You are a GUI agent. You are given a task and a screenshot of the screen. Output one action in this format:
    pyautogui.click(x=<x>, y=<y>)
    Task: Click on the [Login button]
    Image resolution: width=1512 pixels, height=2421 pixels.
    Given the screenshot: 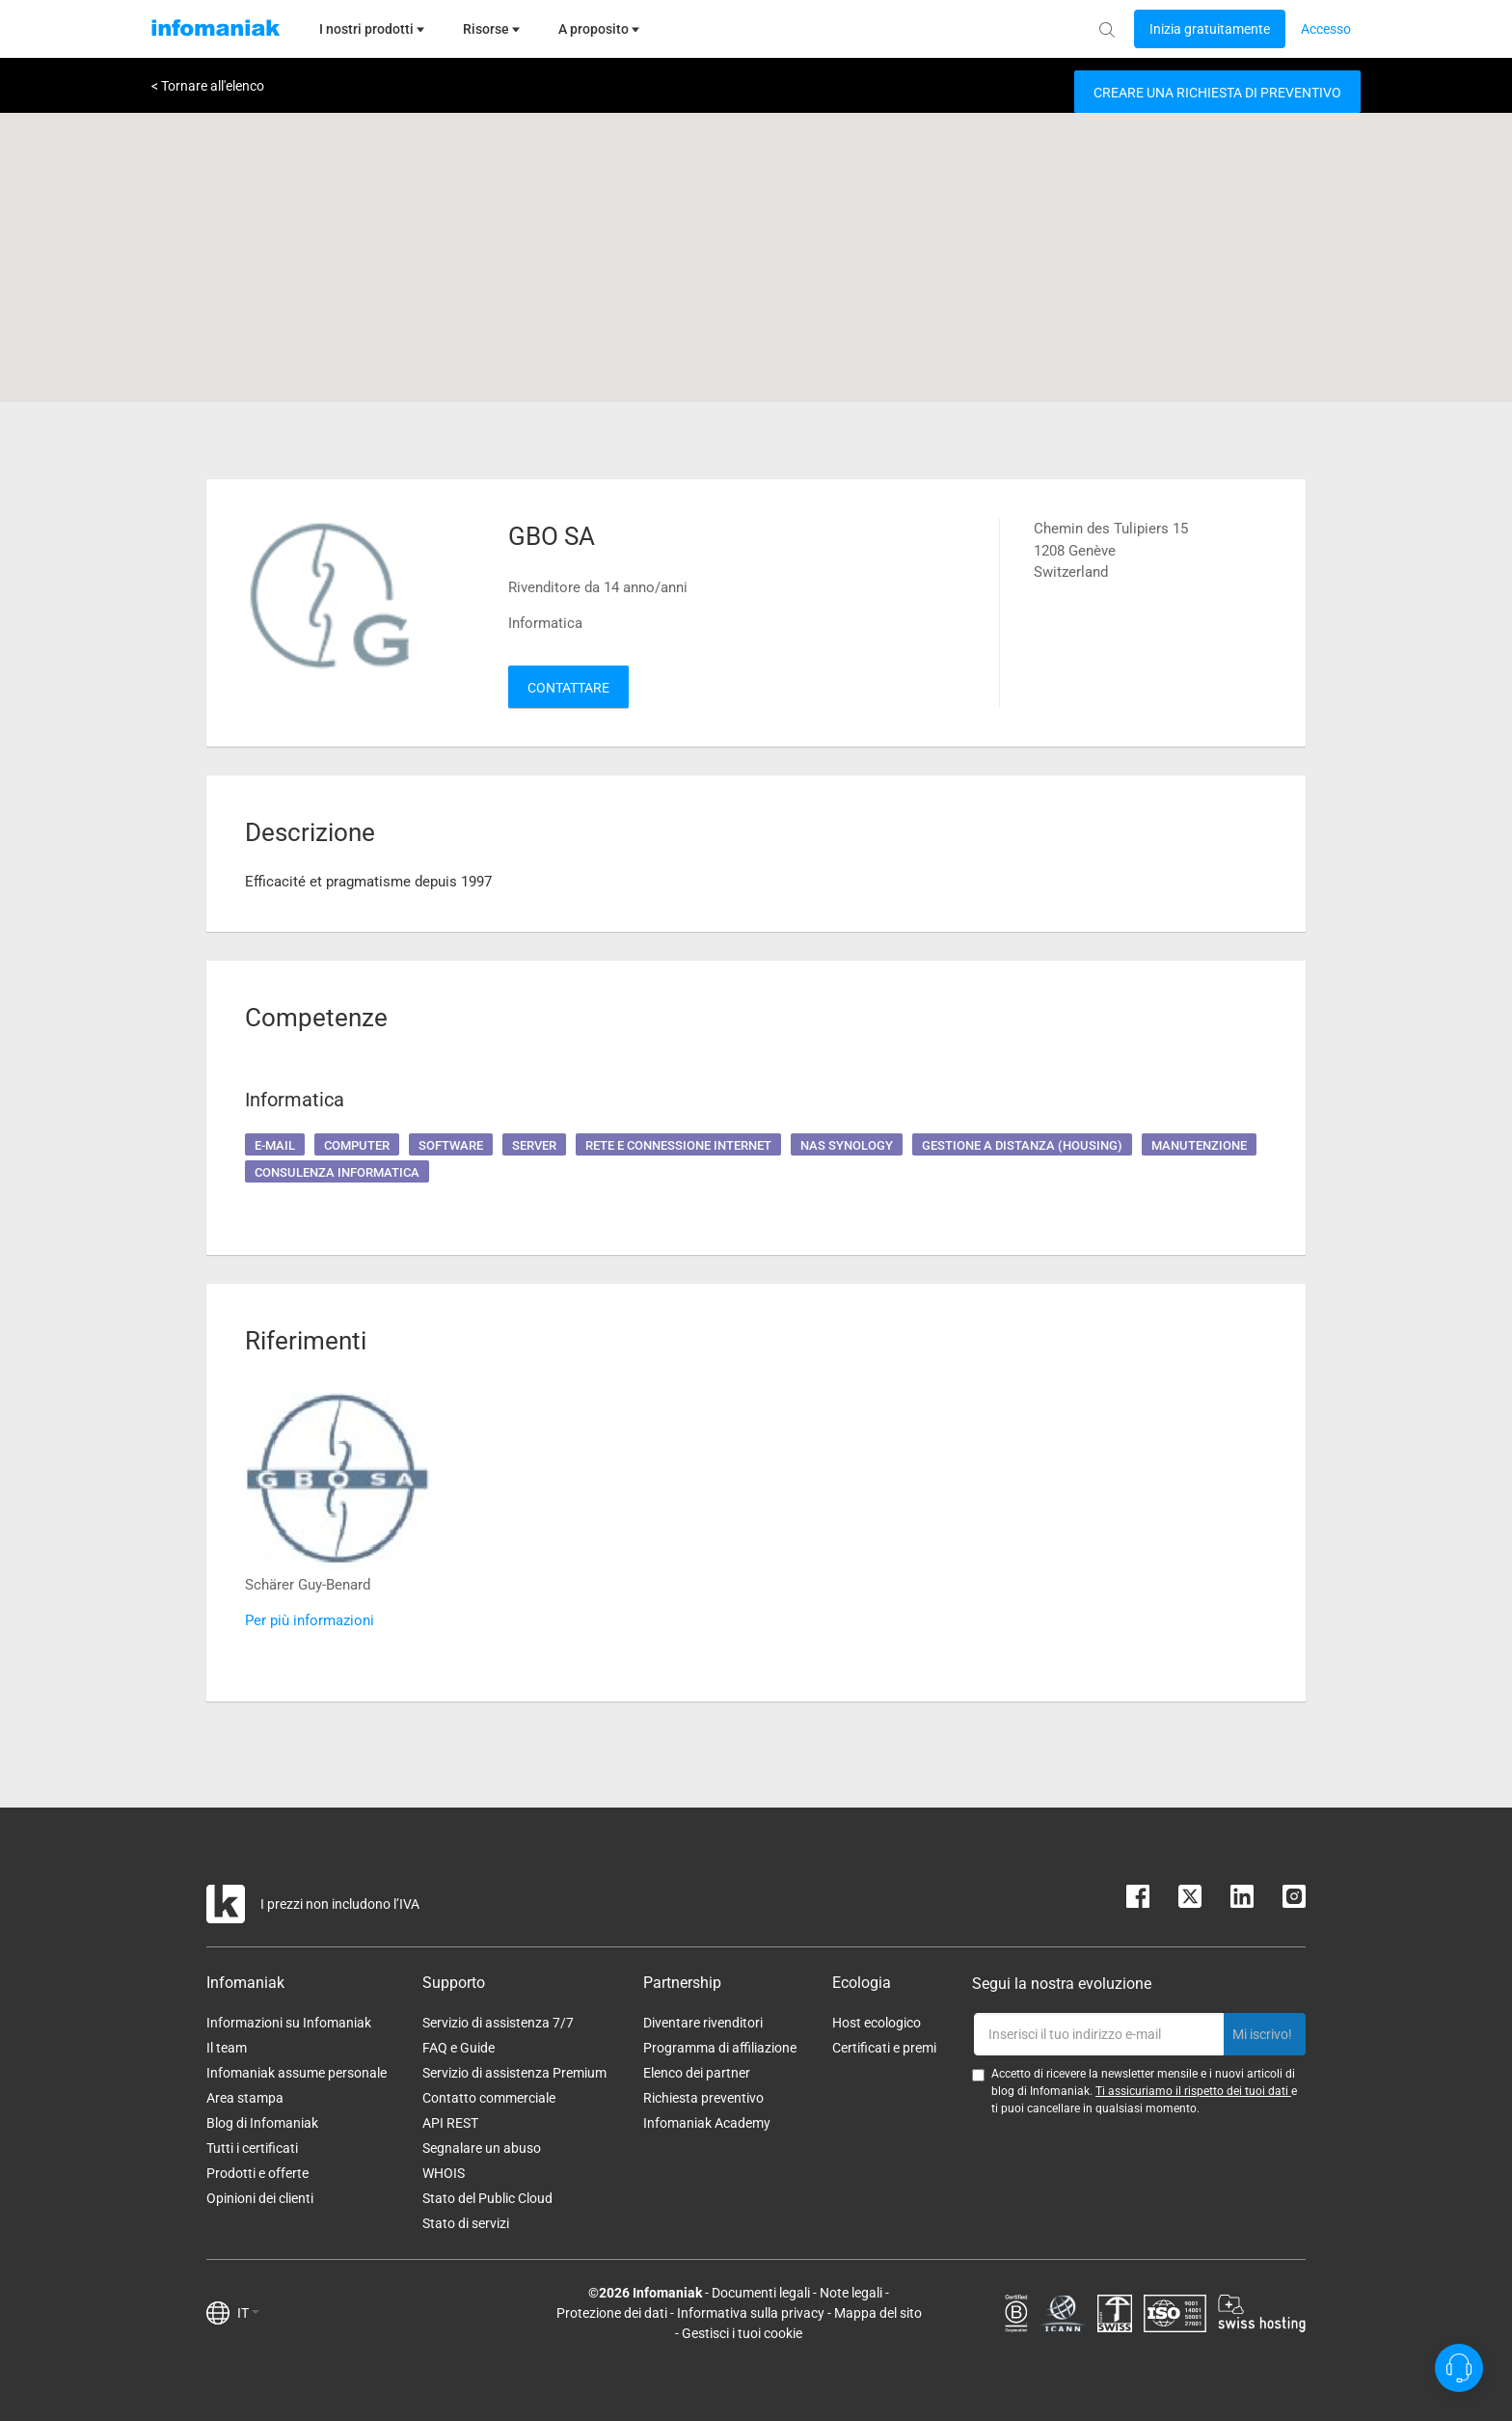 What is the action you would take?
    pyautogui.click(x=1209, y=29)
    